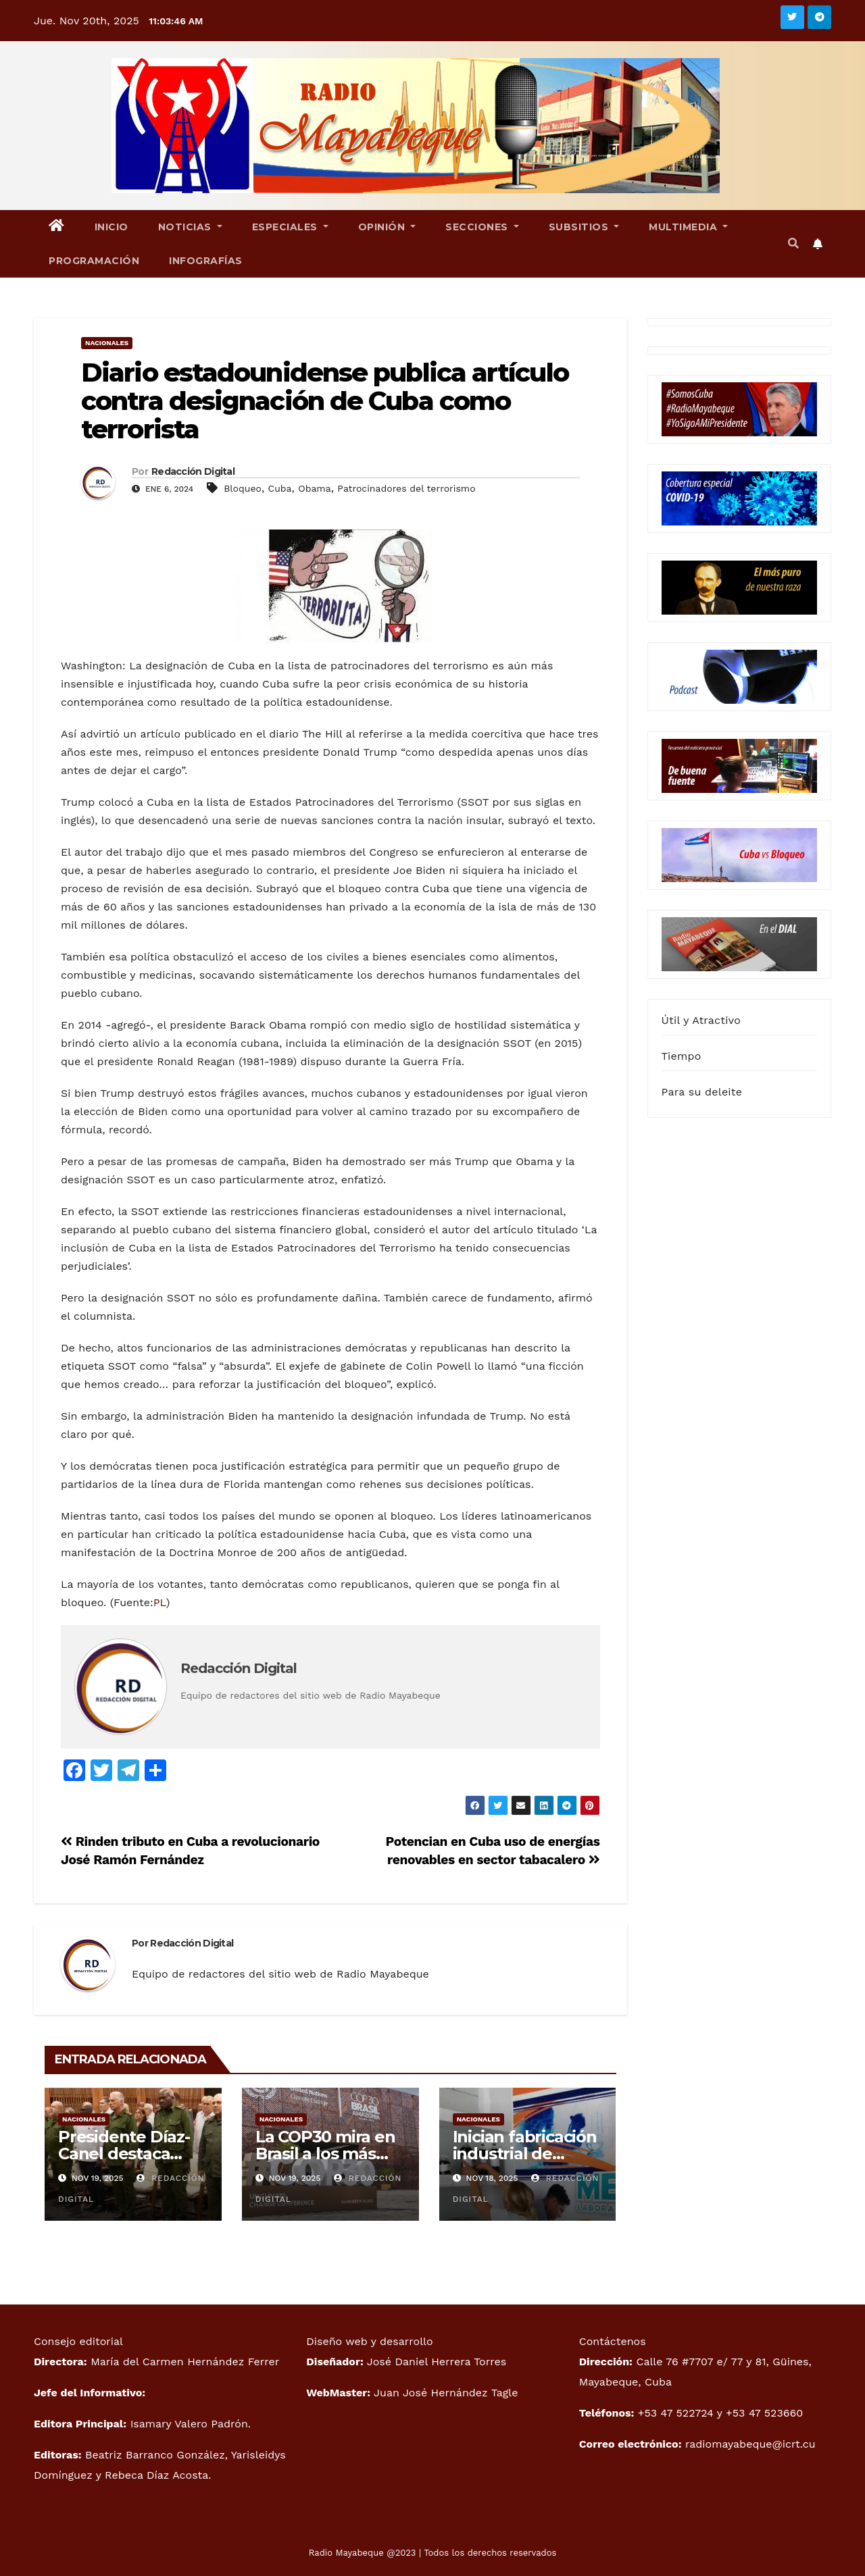 Image resolution: width=865 pixels, height=2576 pixels. I want to click on Diario estadounidense publica artículo contra designación de Cuba como terrorista, so click(324, 401).